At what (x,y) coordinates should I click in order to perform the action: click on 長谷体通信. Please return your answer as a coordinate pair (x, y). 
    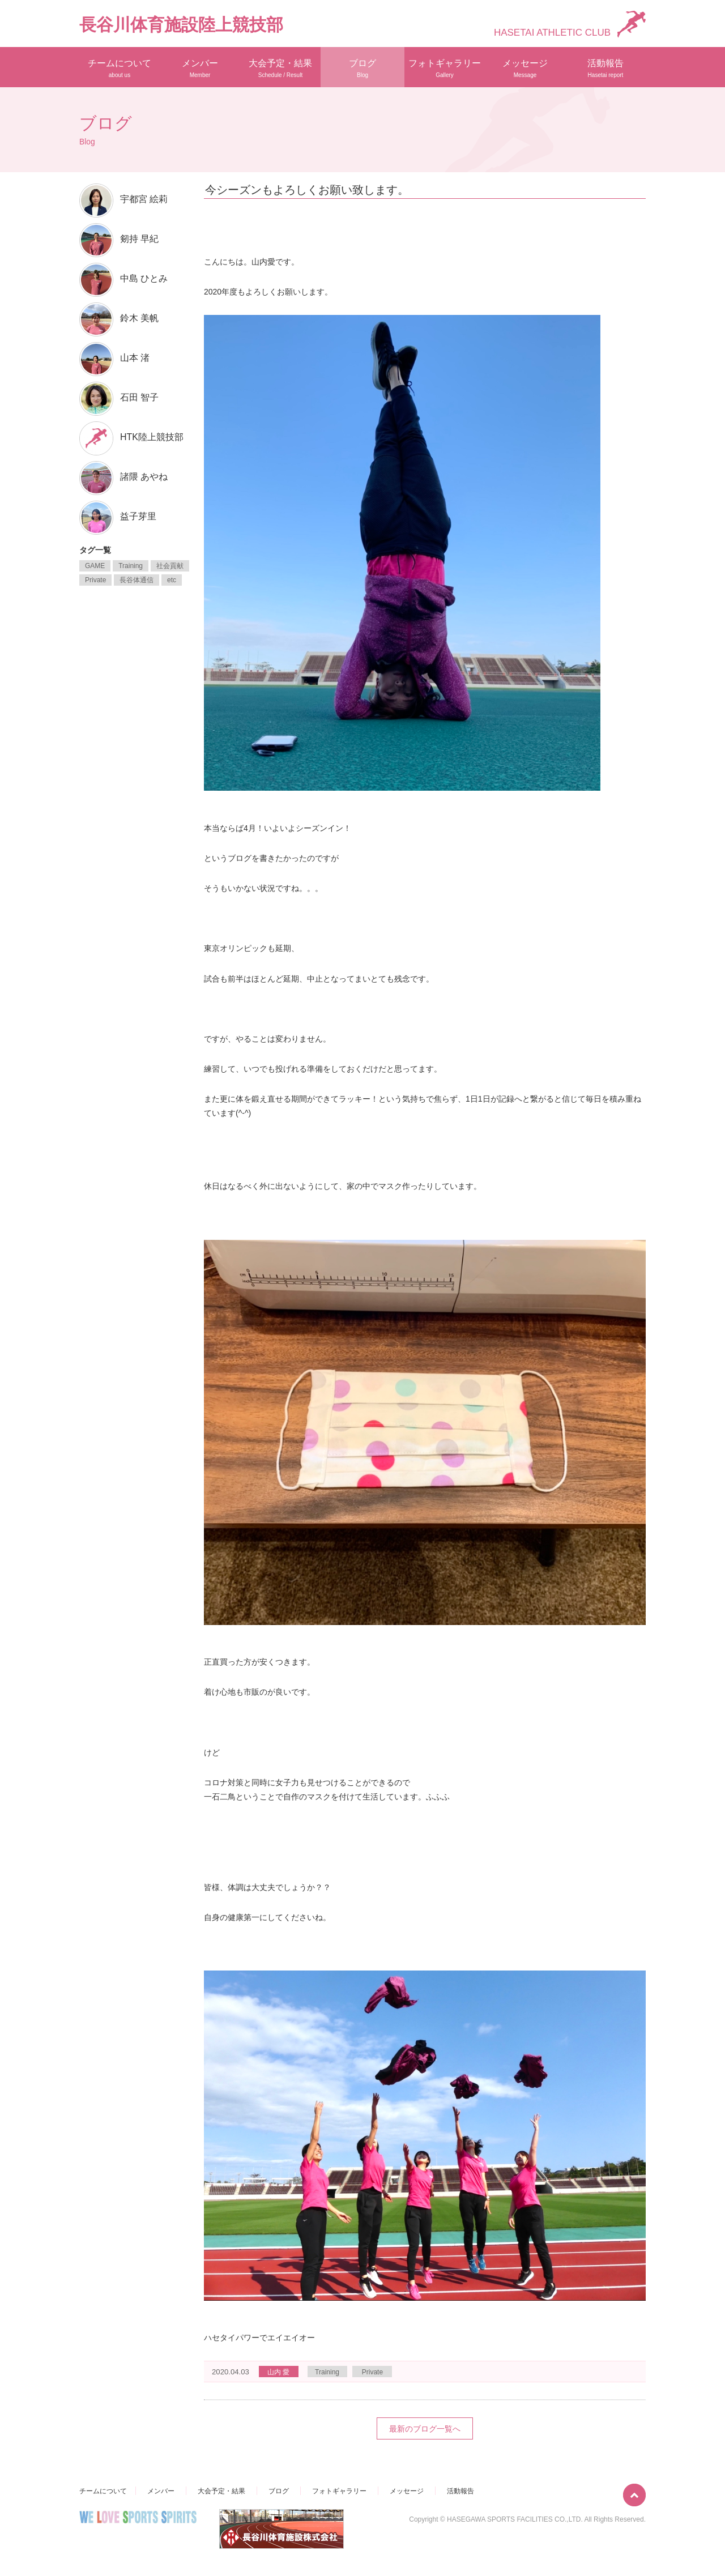
    Looking at the image, I should click on (136, 580).